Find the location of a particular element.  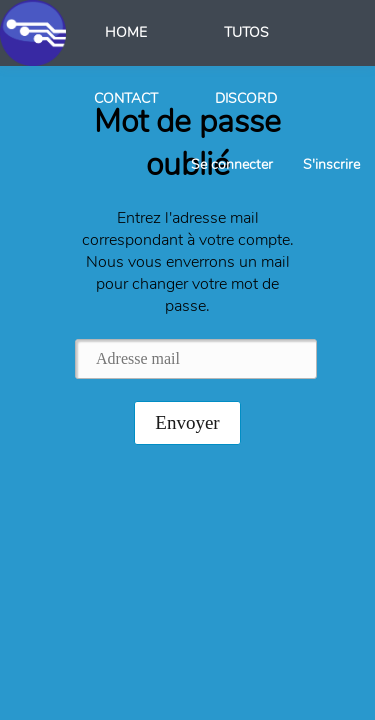

DISCORD is located at coordinates (246, 98).